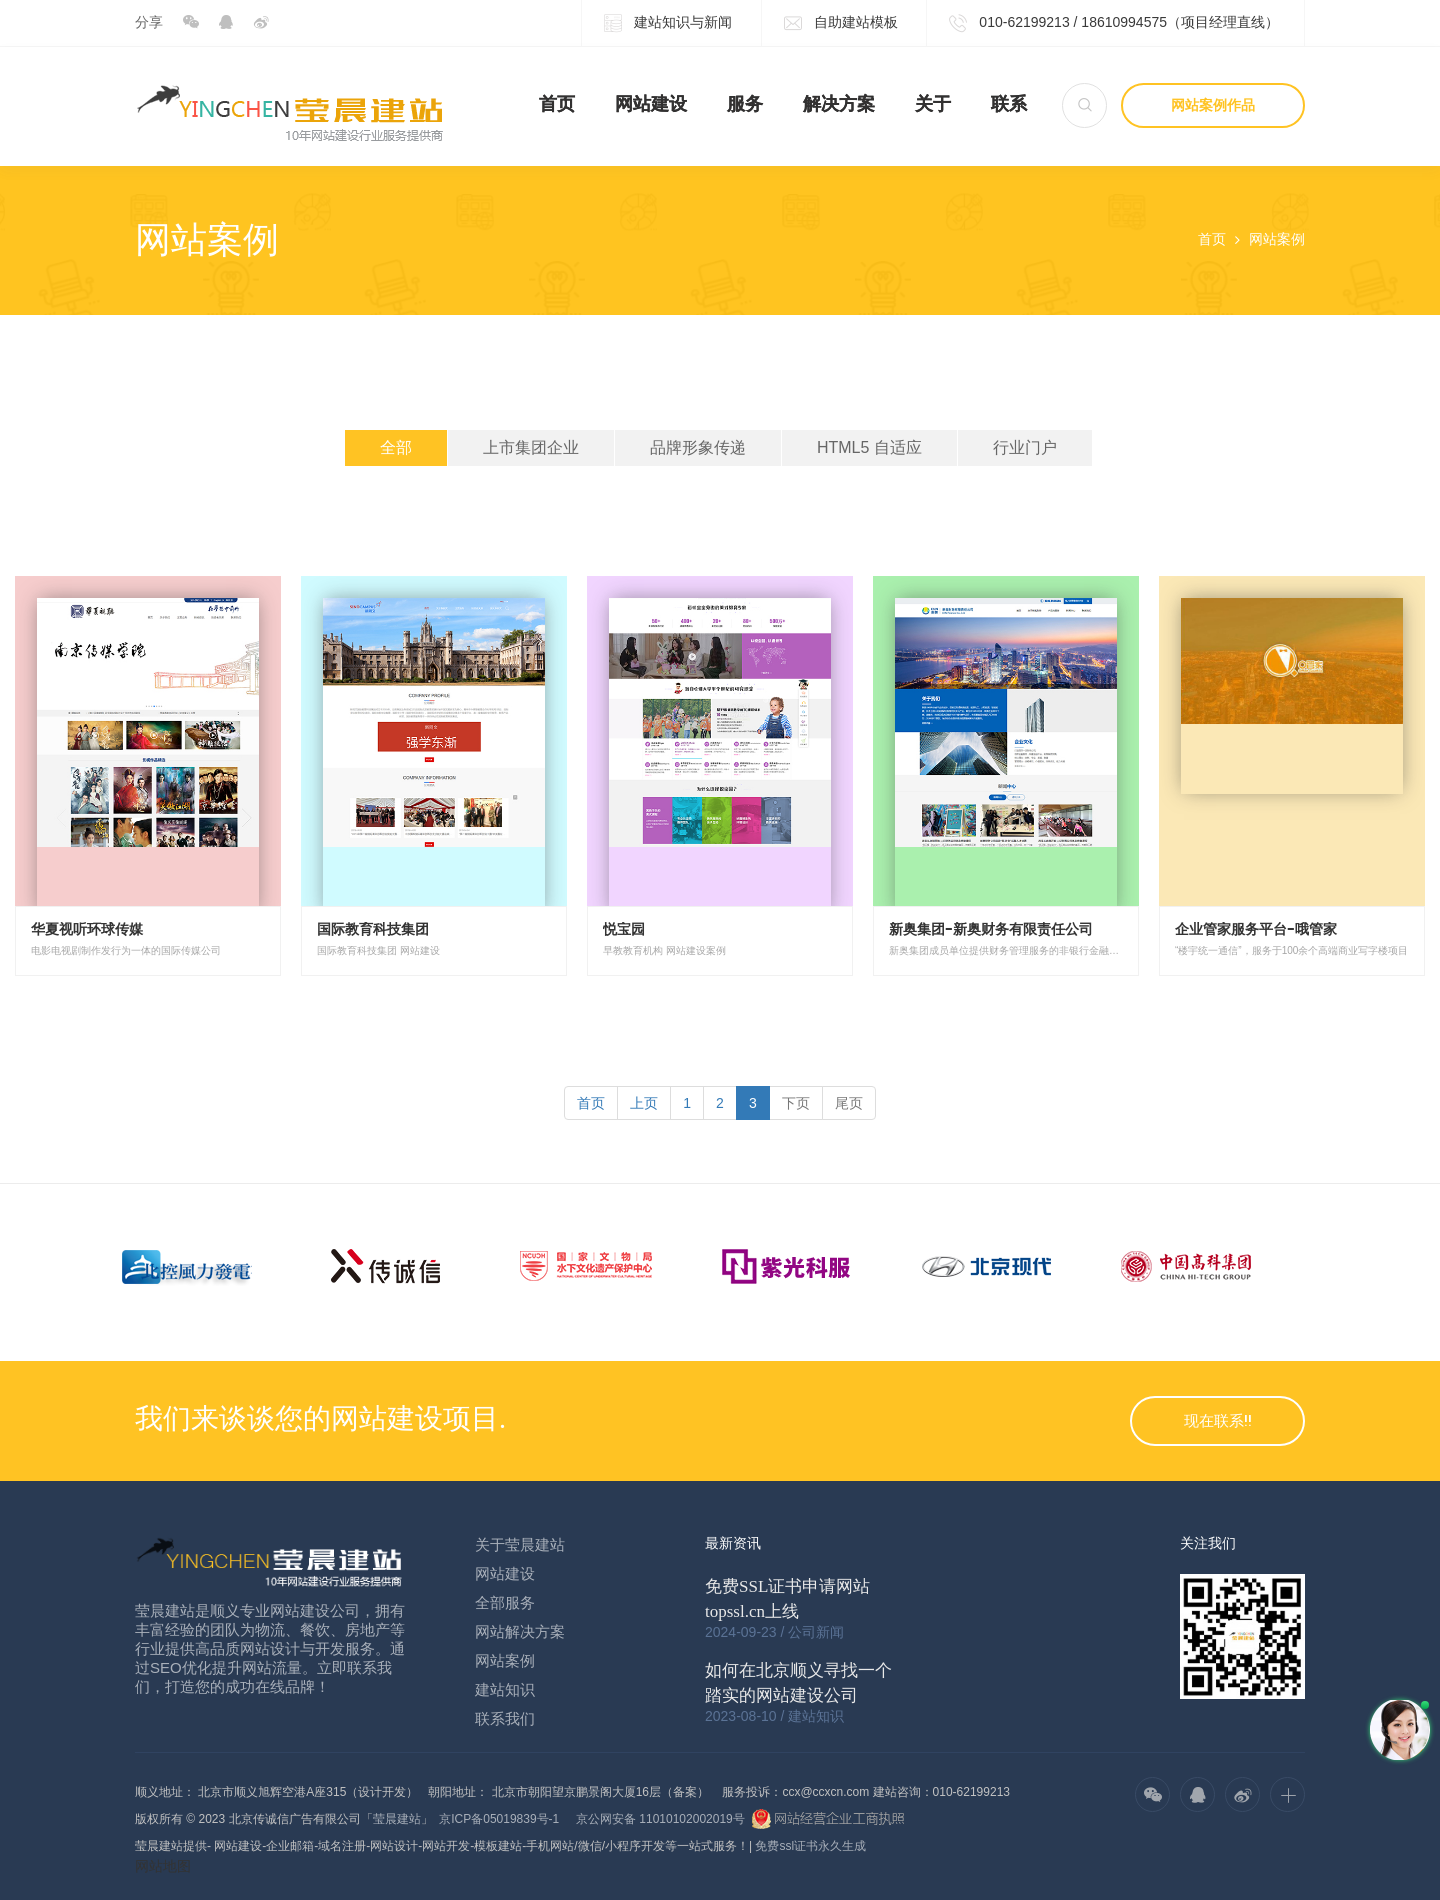 This screenshot has height=1900, width=1440. What do you see at coordinates (651, 104) in the screenshot?
I see `网站建设` at bounding box center [651, 104].